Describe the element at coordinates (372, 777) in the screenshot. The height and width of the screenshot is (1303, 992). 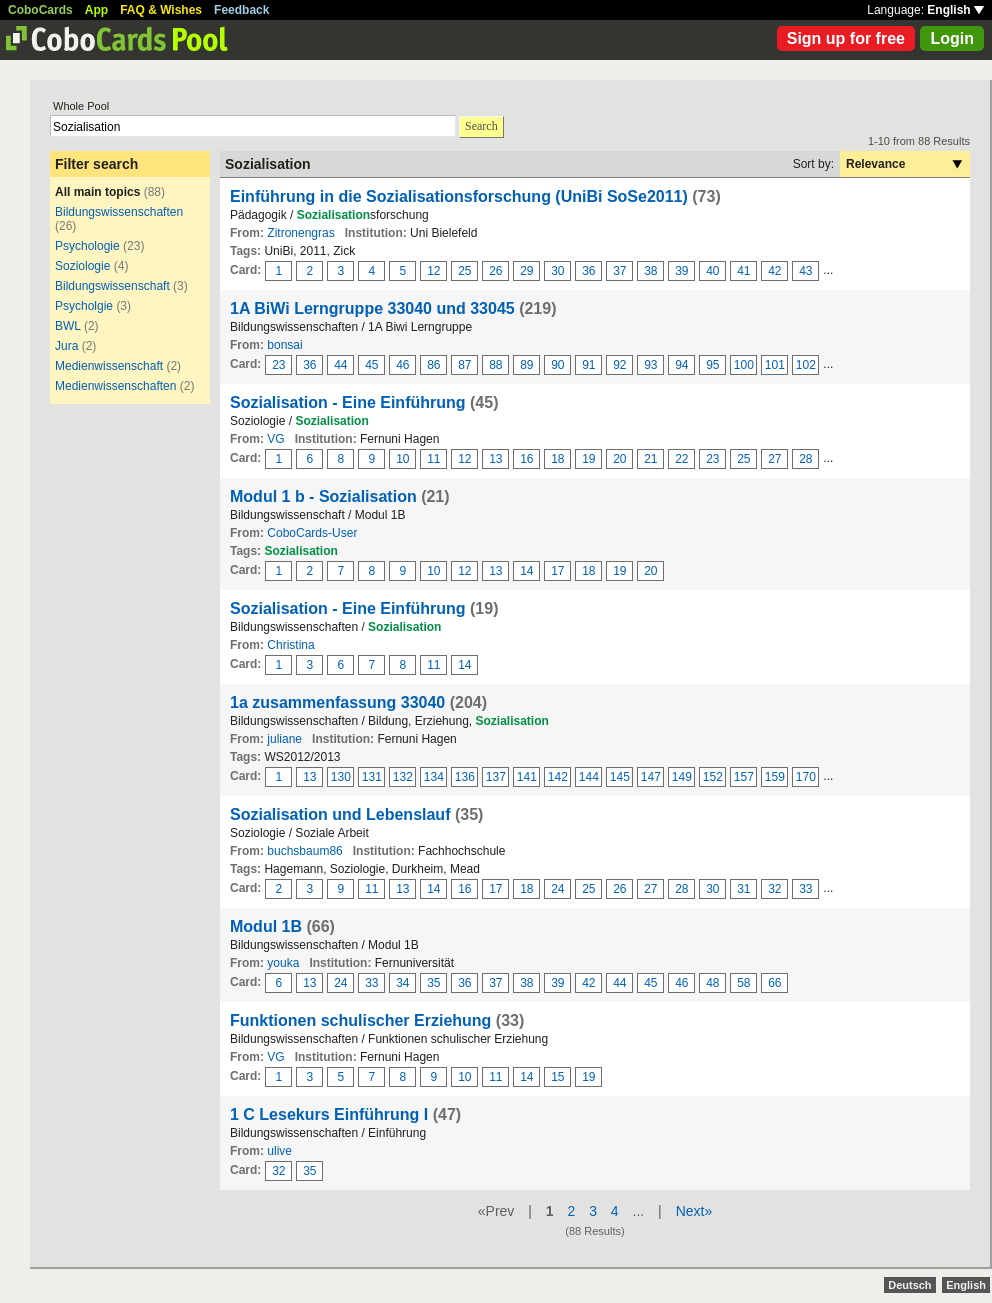
I see `131` at that location.